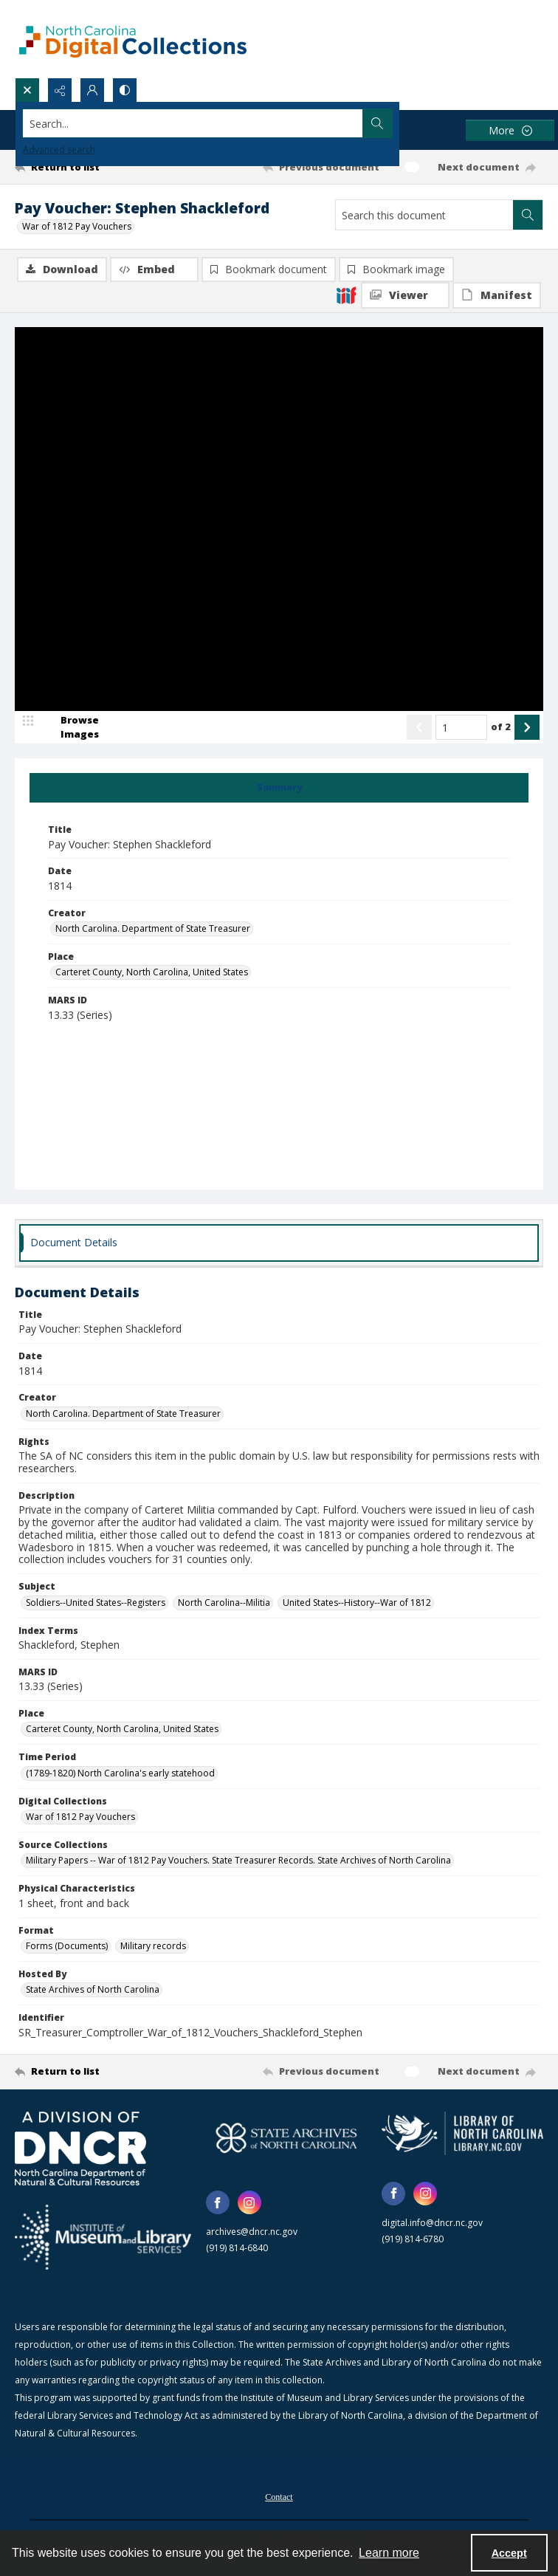 The width and height of the screenshot is (558, 2576). Describe the element at coordinates (224, 123) in the screenshot. I see `[Search the site]` at that location.